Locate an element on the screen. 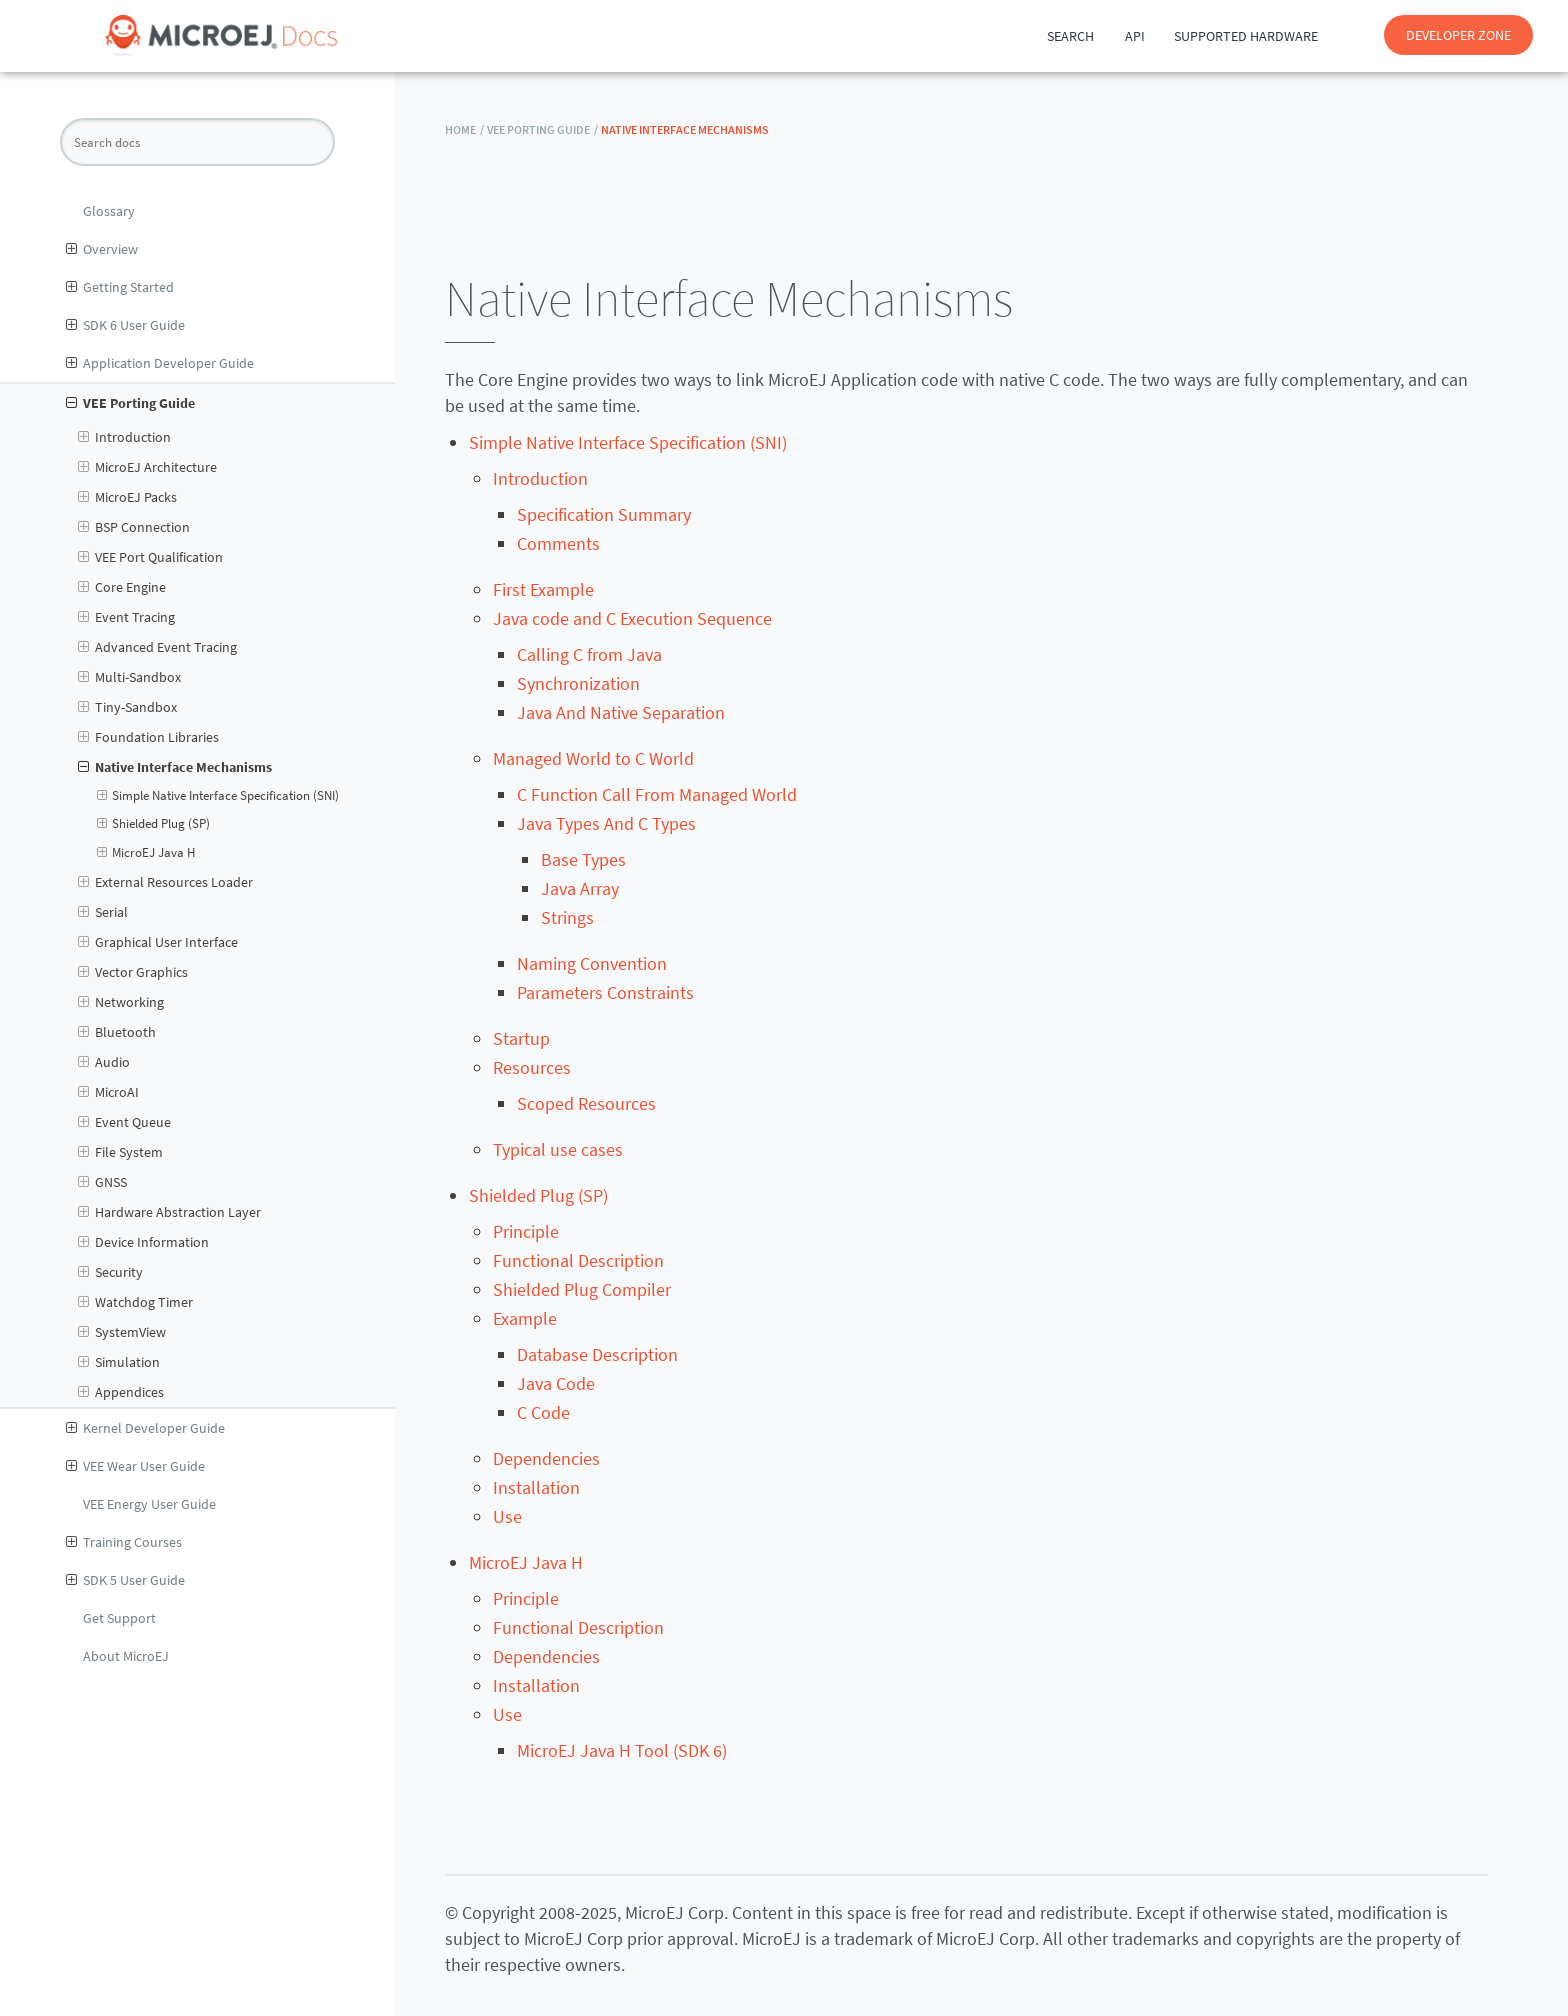 This screenshot has width=1568, height=2016. Application Developer Guide is located at coordinates (160, 363).